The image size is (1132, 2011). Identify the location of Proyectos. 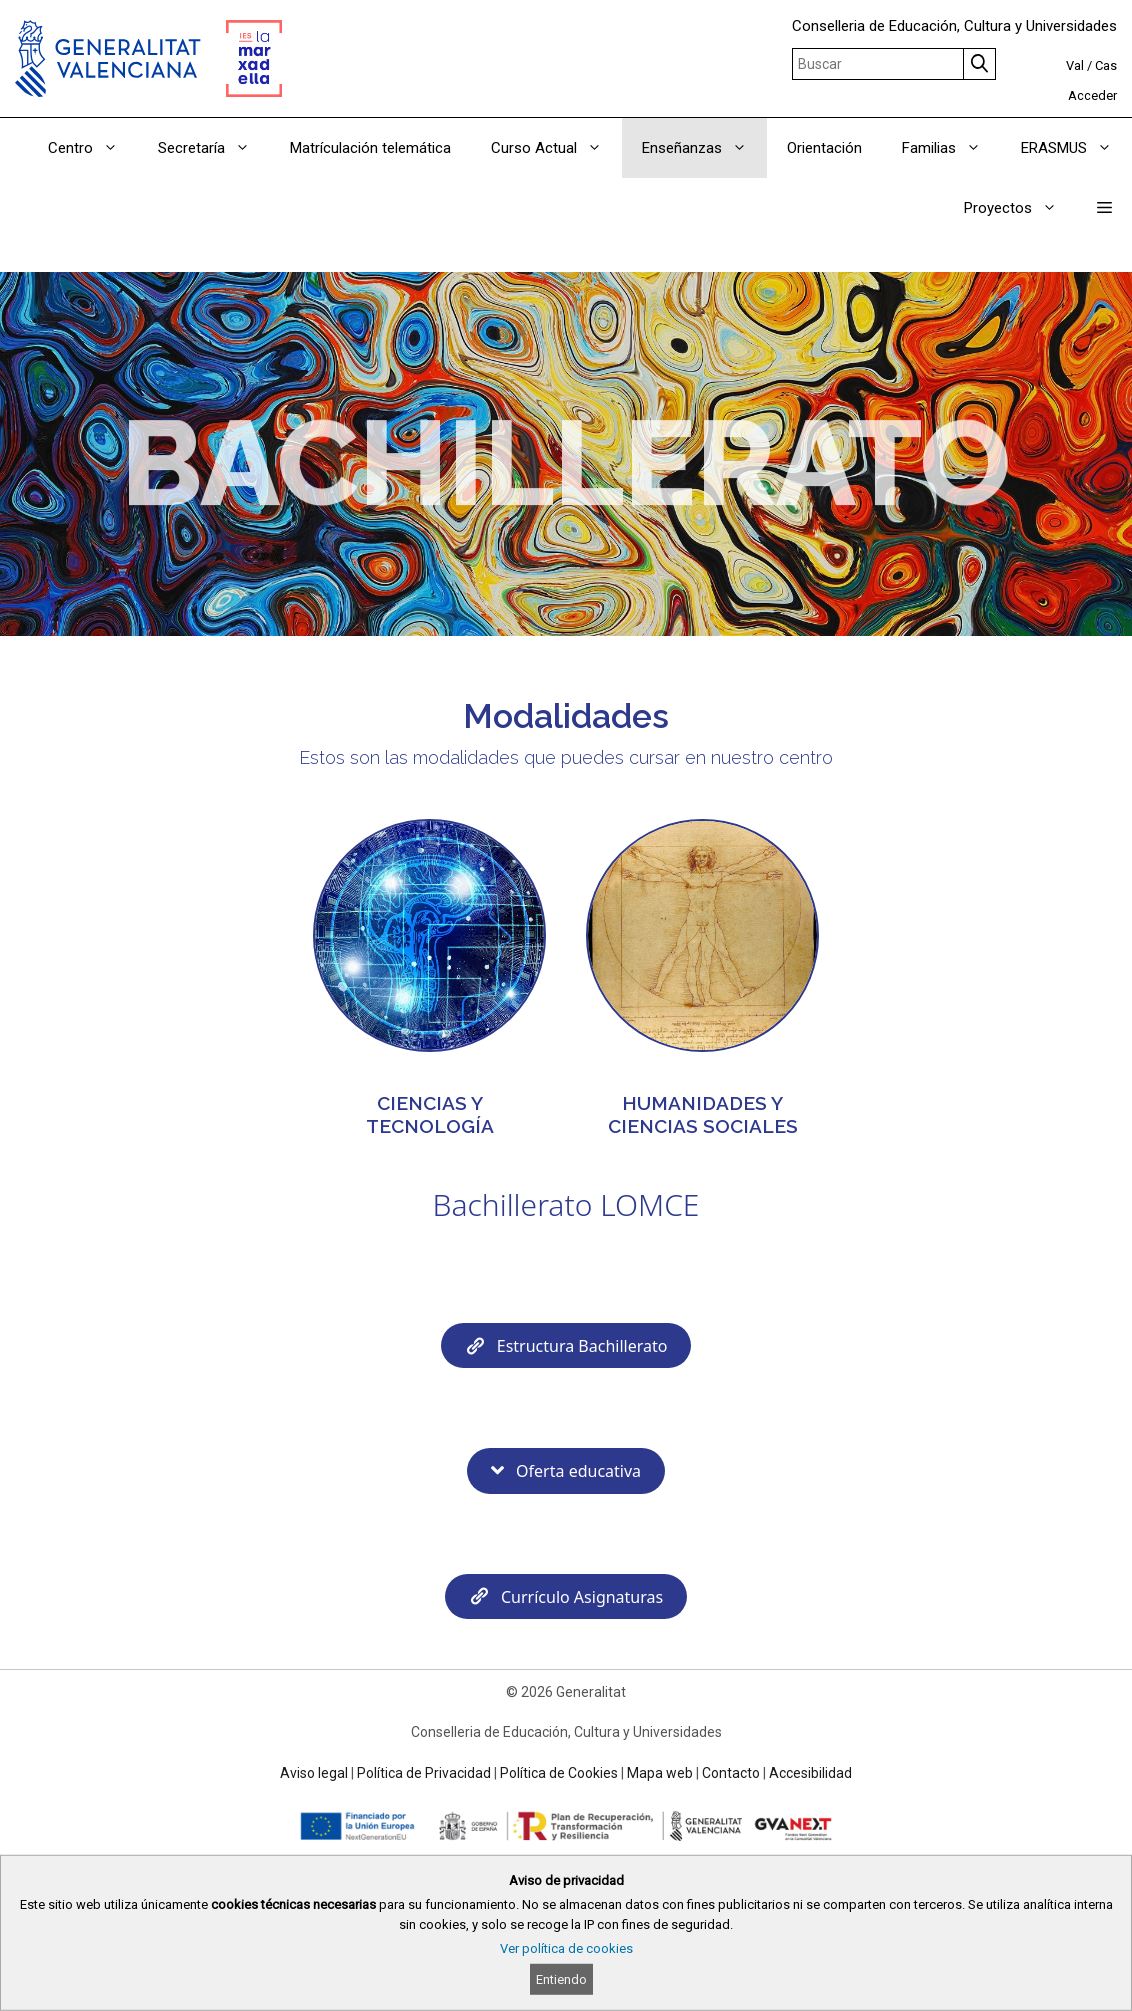
(1020, 208).